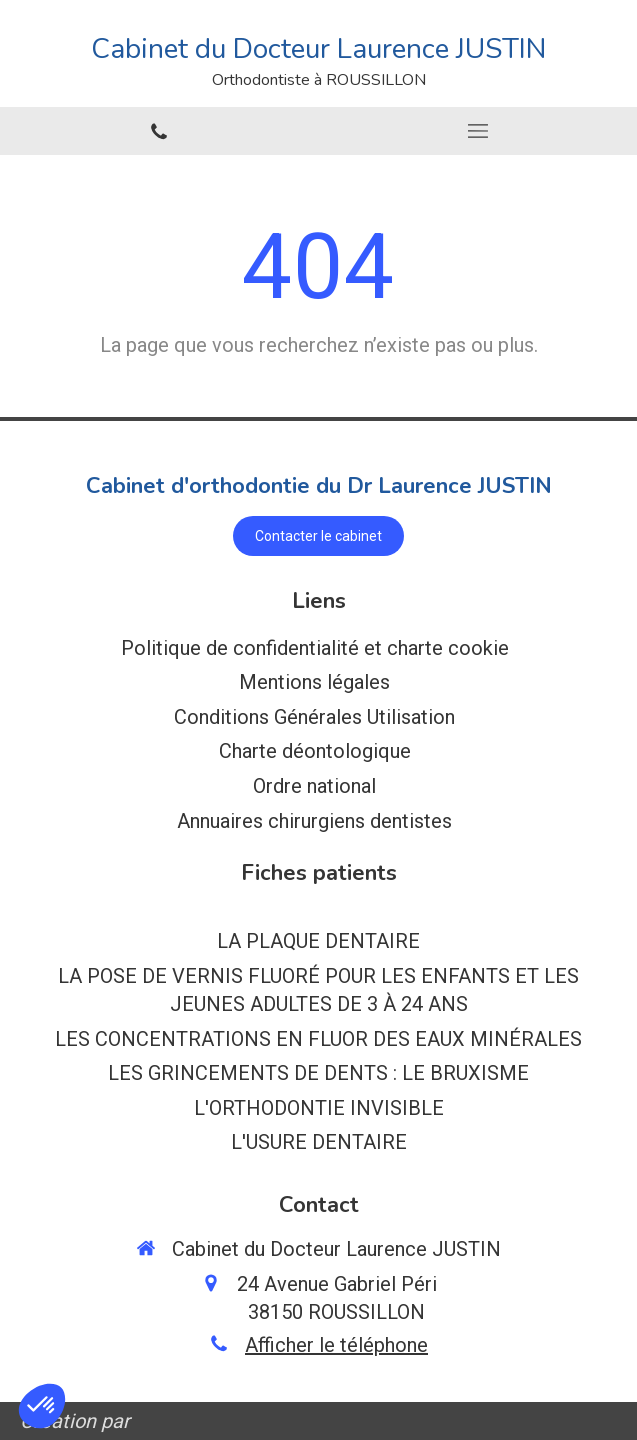  What do you see at coordinates (336, 1345) in the screenshot?
I see `Afficher le téléphone` at bounding box center [336, 1345].